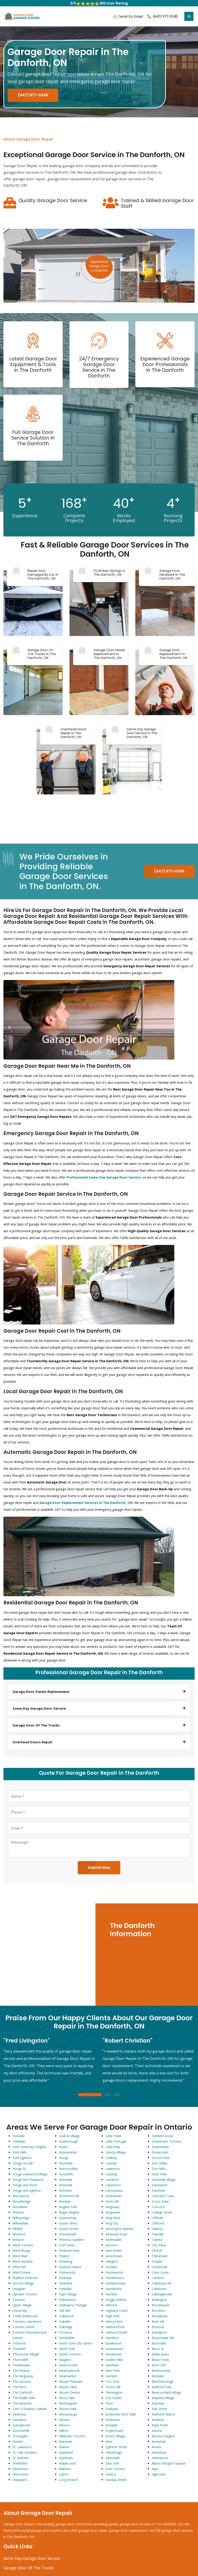 This screenshot has height=2576, width=198. I want to click on Oakville, so click(64, 2321).